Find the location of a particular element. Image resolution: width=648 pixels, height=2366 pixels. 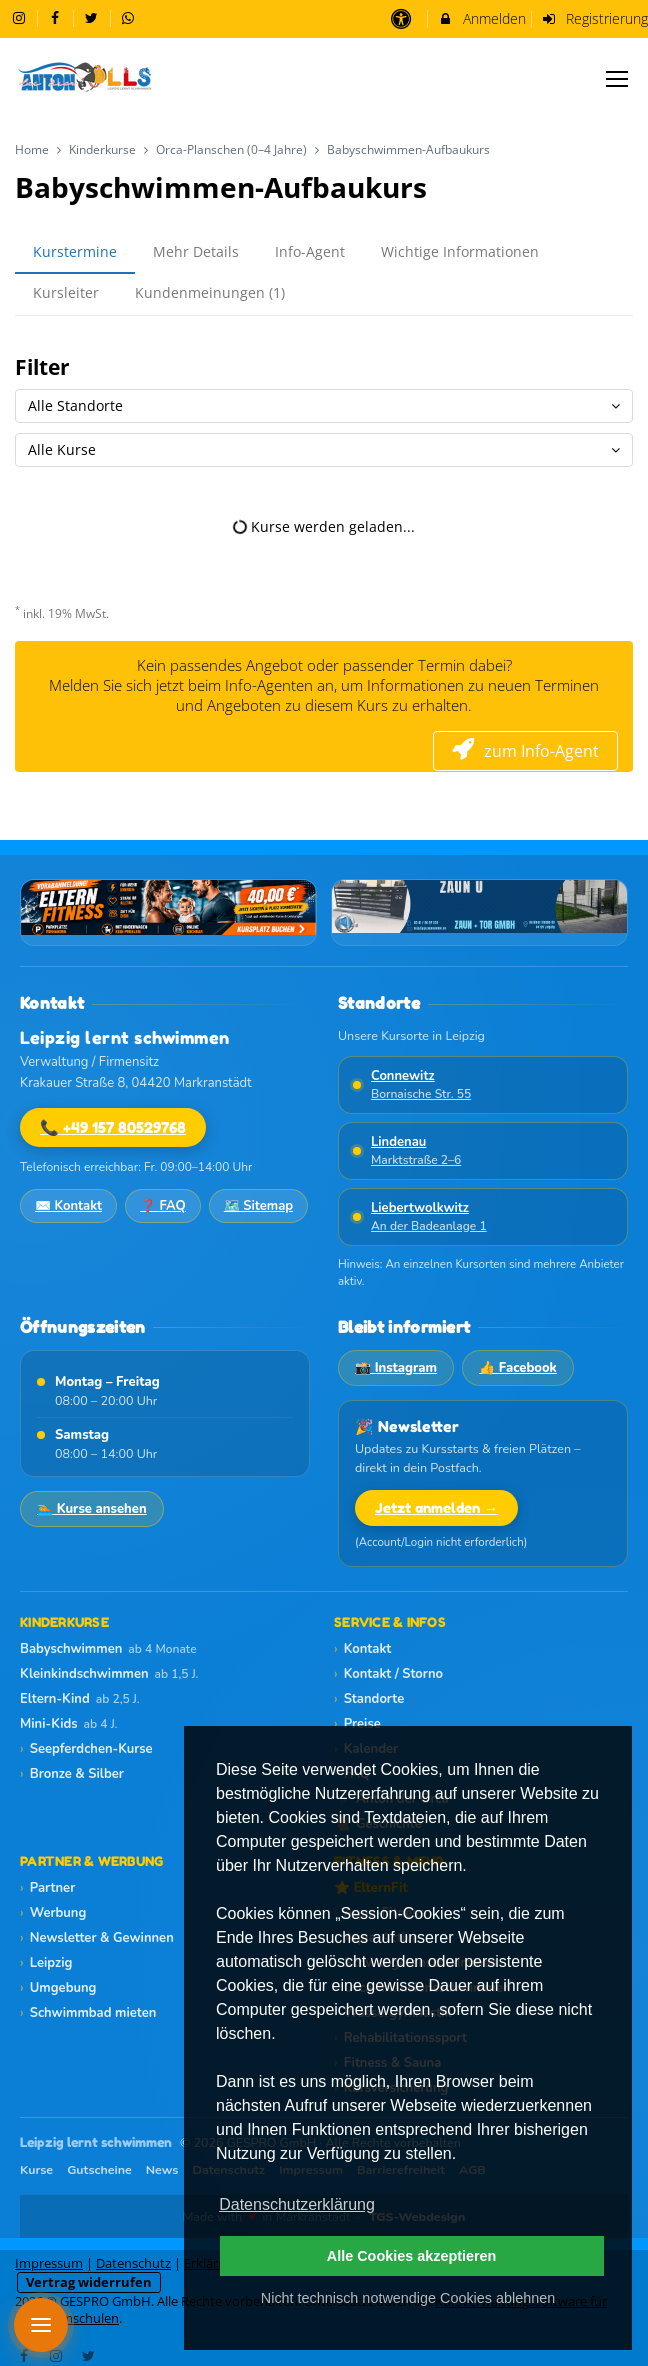

Kundenmeinungen (1) is located at coordinates (210, 292).